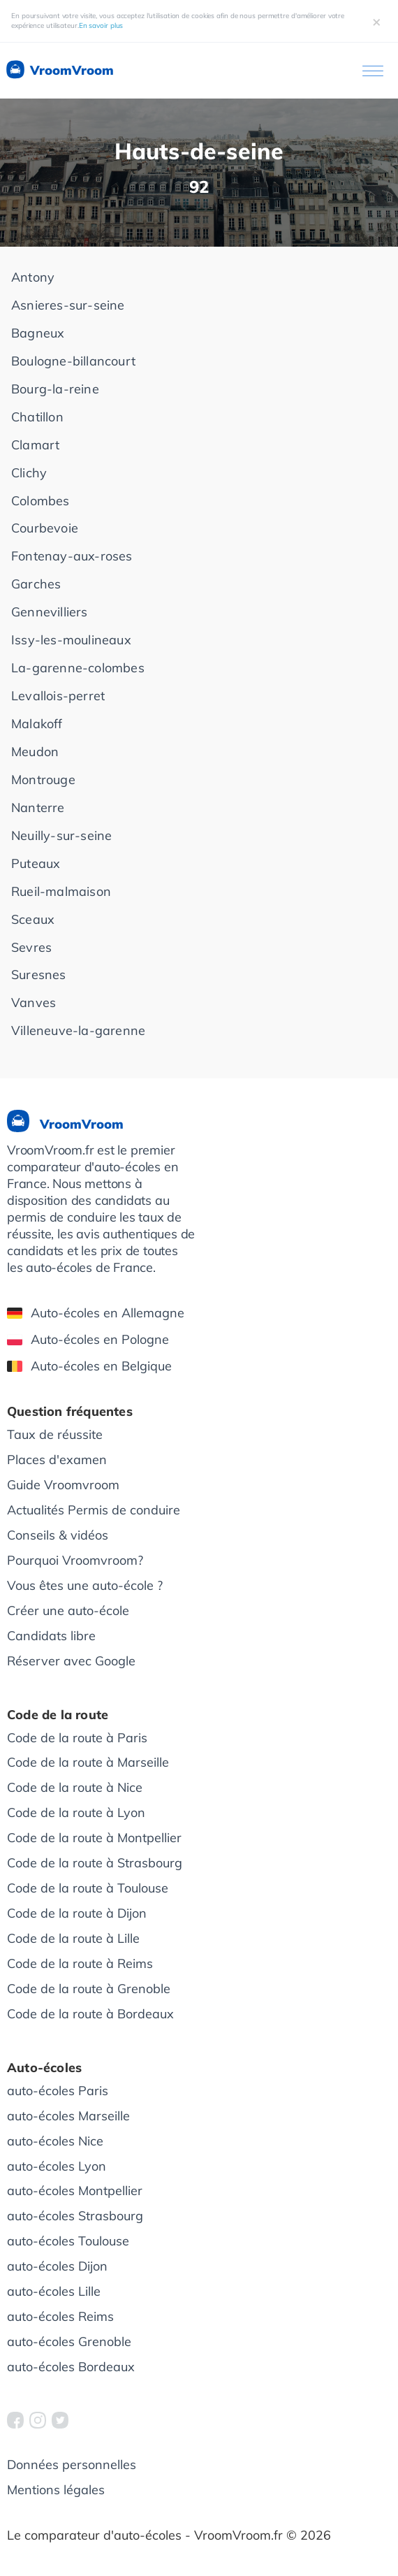 The width and height of the screenshot is (398, 2576). Describe the element at coordinates (61, 891) in the screenshot. I see `Rueil-malmaison` at that location.